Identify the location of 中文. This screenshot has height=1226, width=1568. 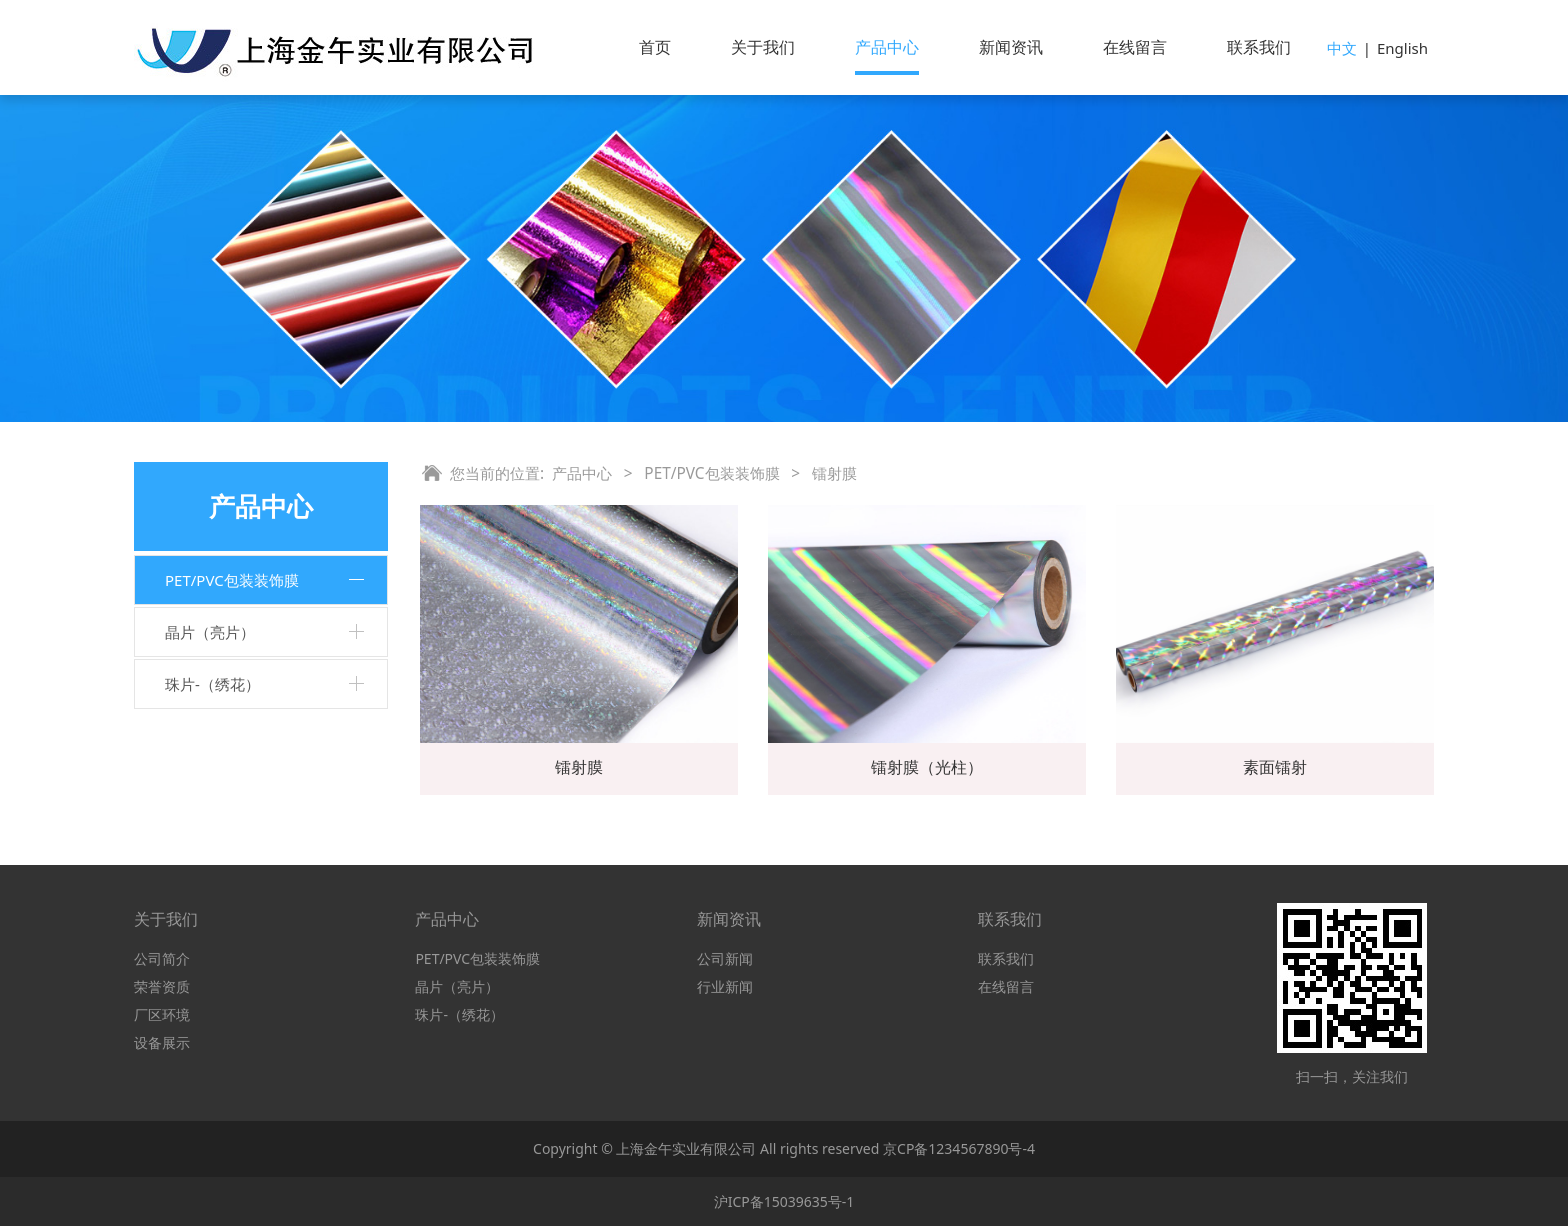
(1342, 48).